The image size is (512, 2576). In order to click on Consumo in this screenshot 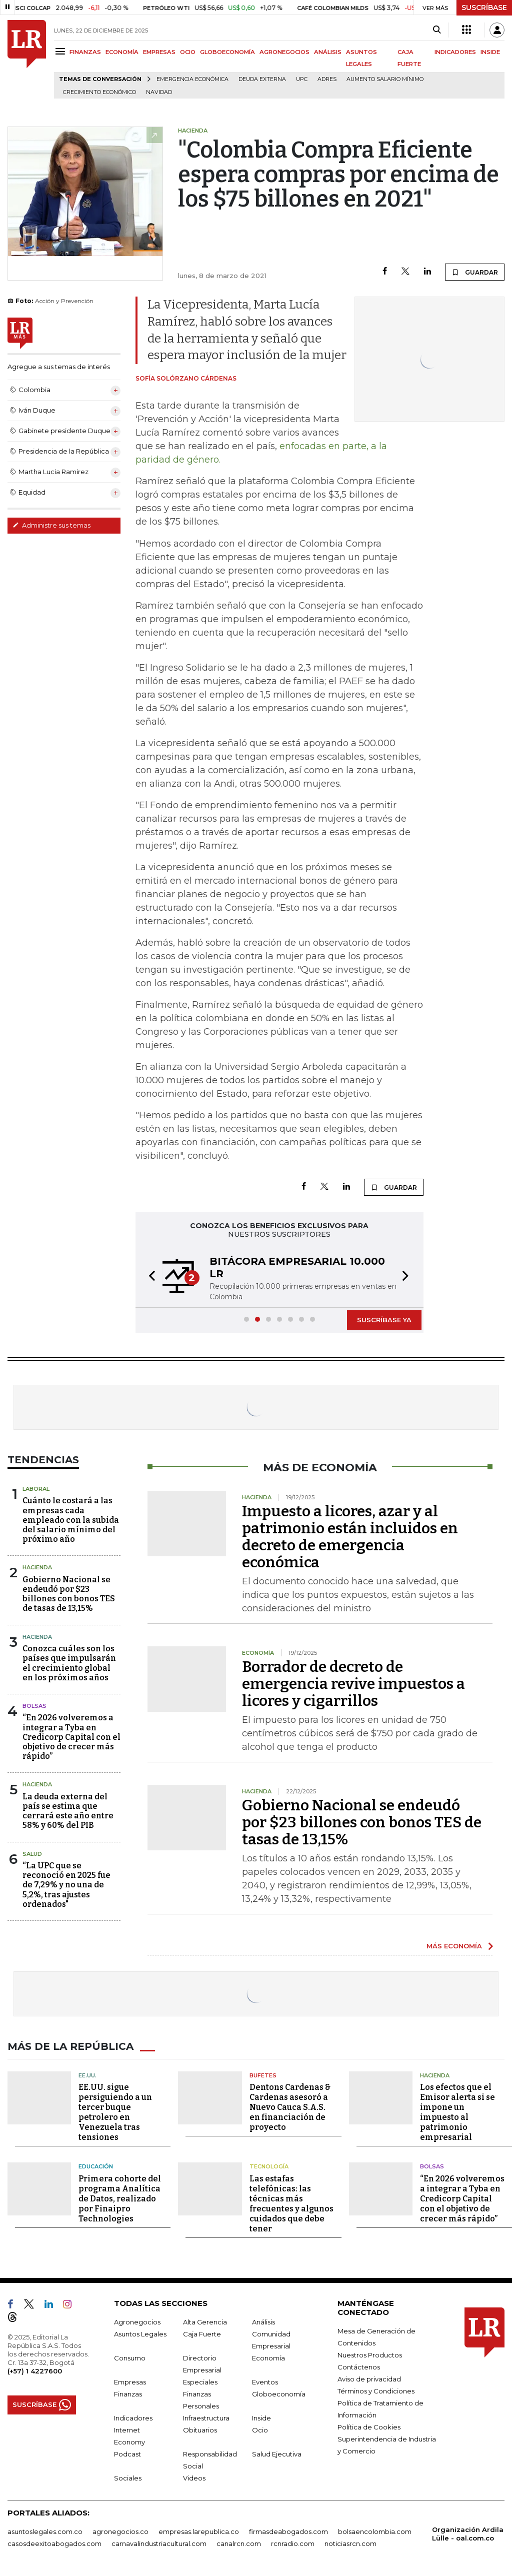, I will do `click(130, 2358)`.